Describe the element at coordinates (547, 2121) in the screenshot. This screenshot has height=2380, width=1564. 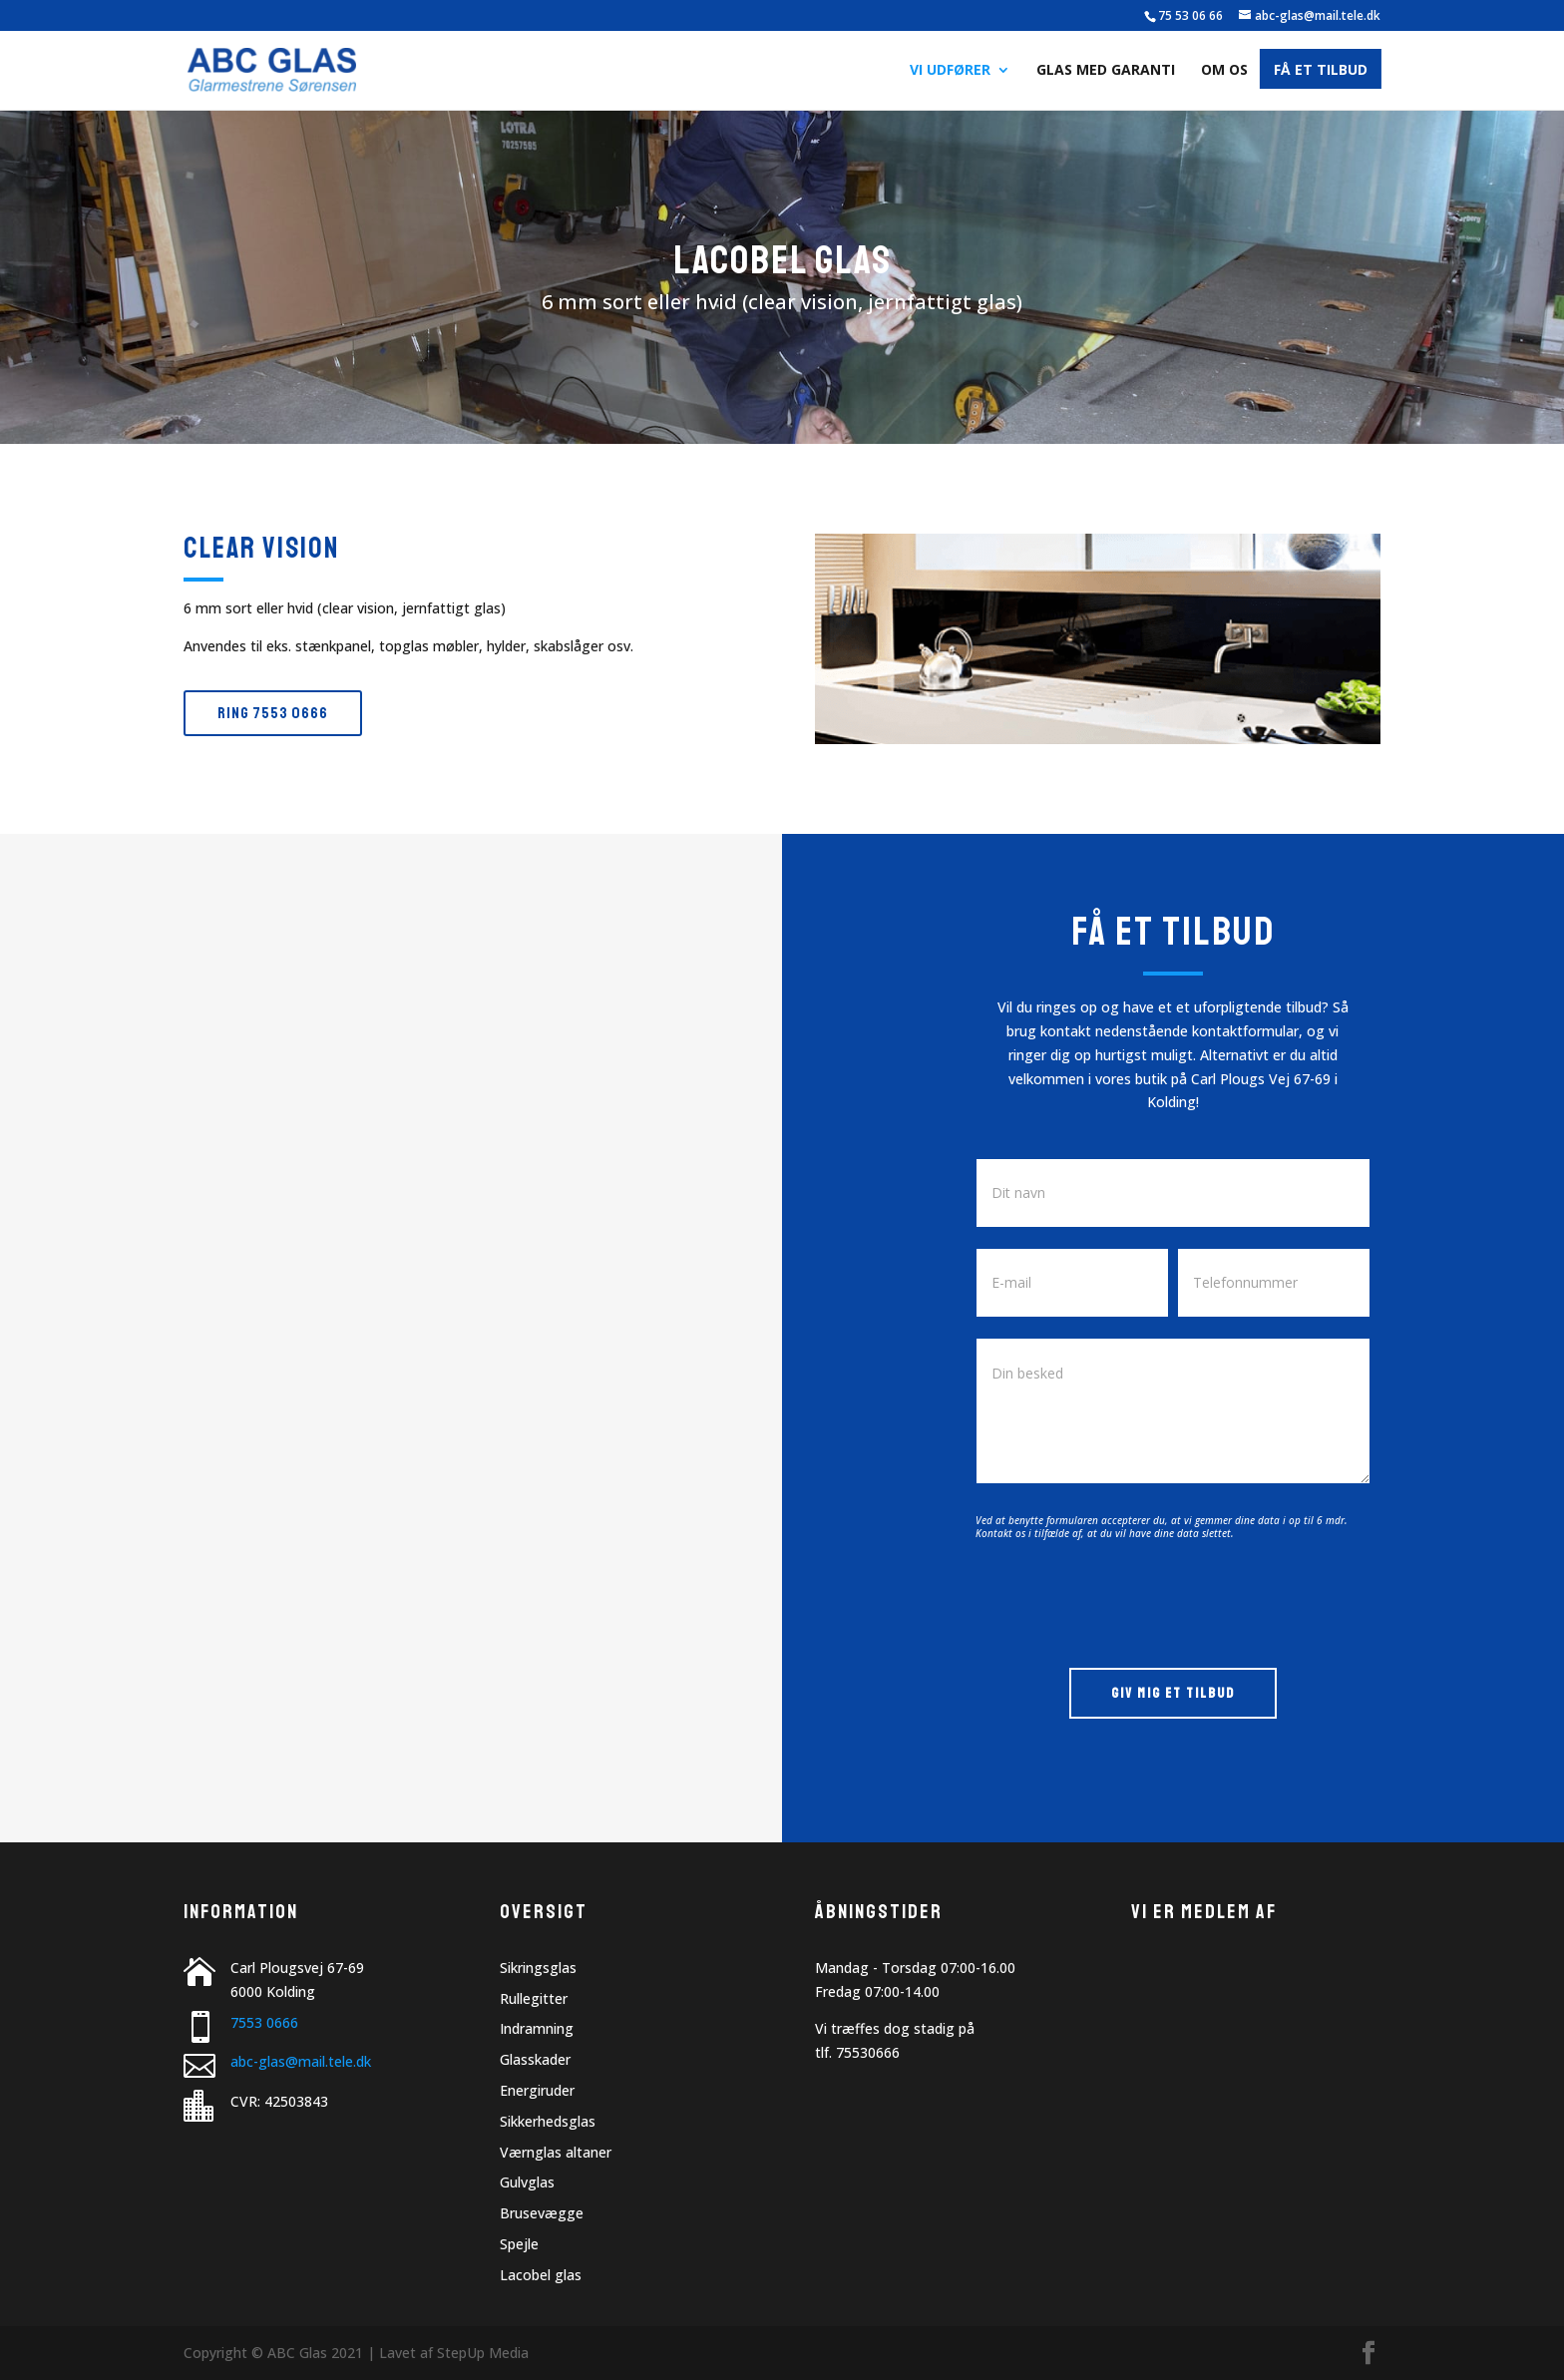
I see `Sikkerhedsglas` at that location.